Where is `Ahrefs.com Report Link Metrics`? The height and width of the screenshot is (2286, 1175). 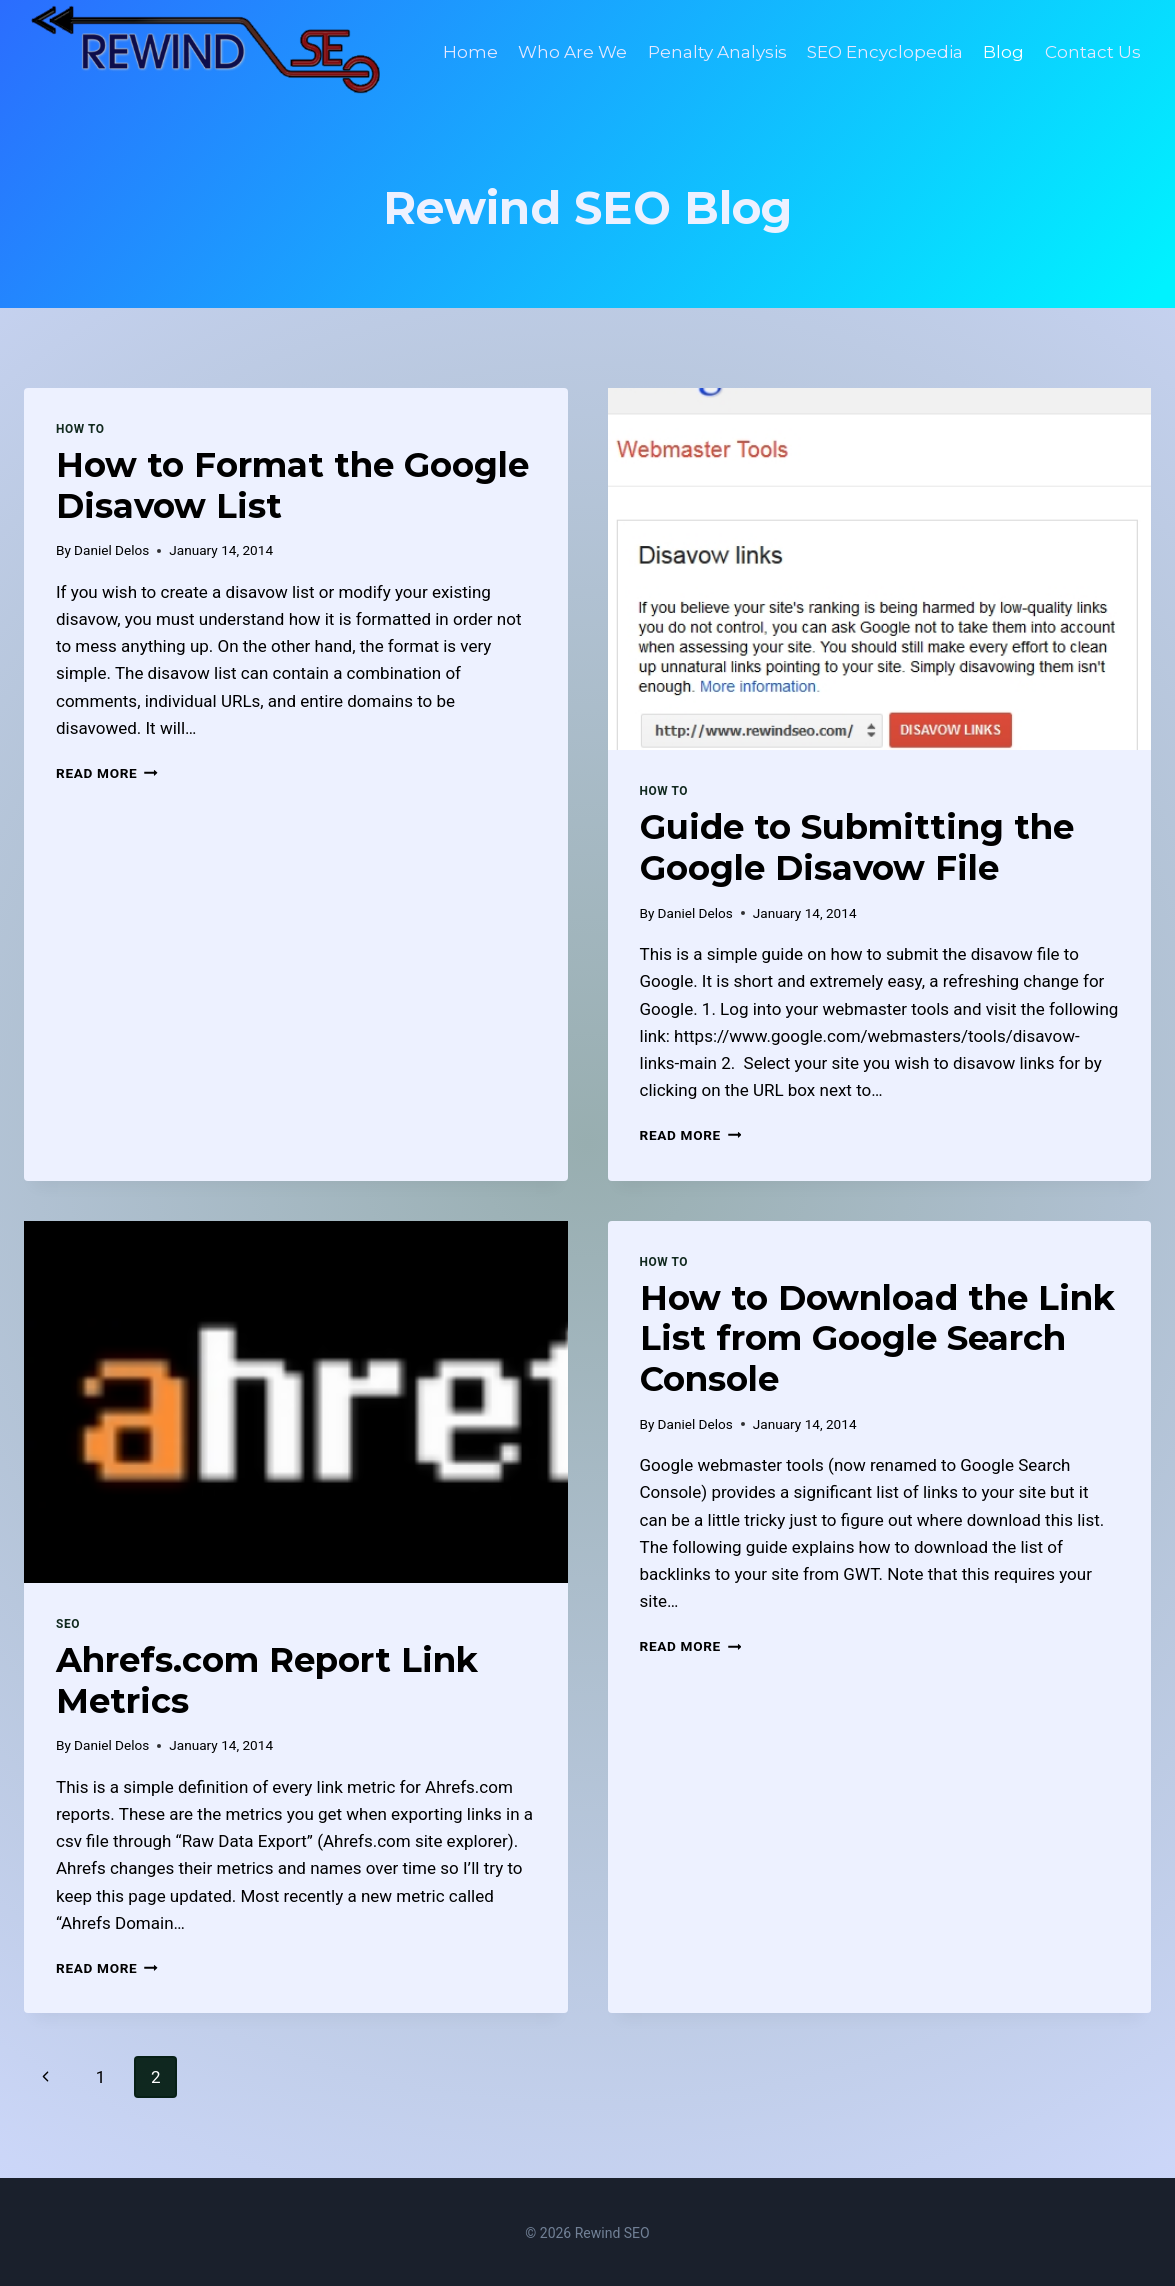
Ahrefs.com Report Link Metrics is located at coordinates (267, 1678).